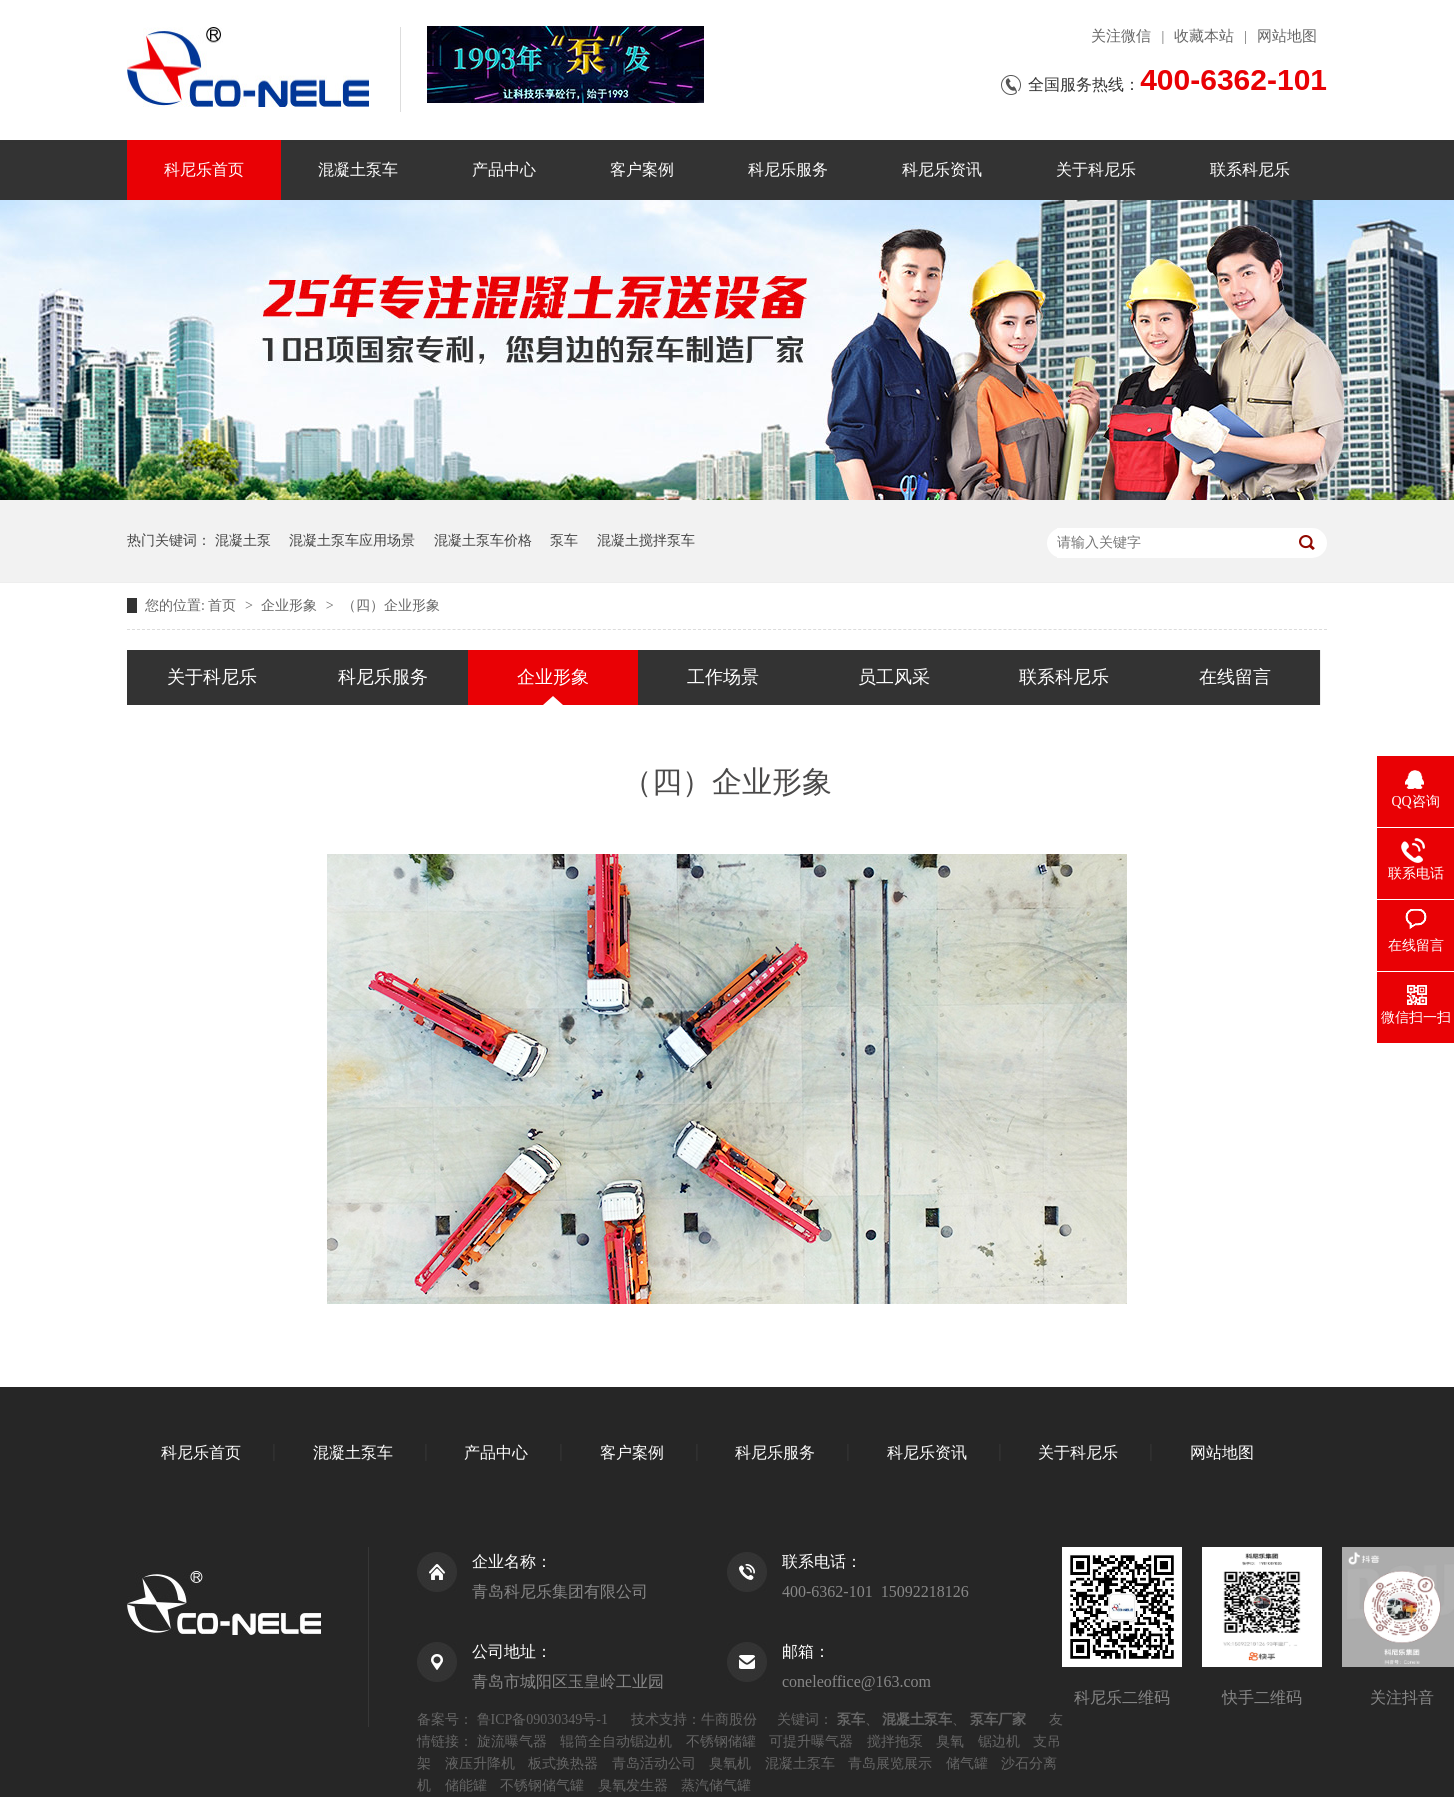  What do you see at coordinates (723, 677) in the screenshot?
I see `工作场景` at bounding box center [723, 677].